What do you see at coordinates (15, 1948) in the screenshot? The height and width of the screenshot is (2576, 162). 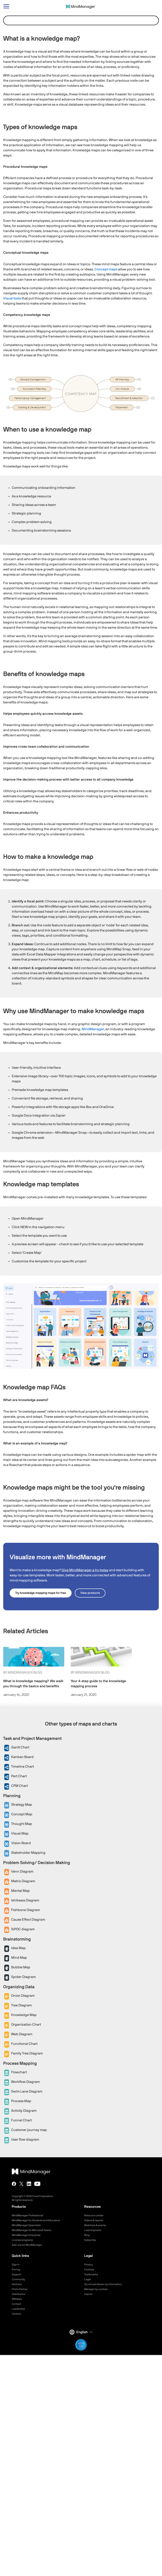 I see `Idea Map` at bounding box center [15, 1948].